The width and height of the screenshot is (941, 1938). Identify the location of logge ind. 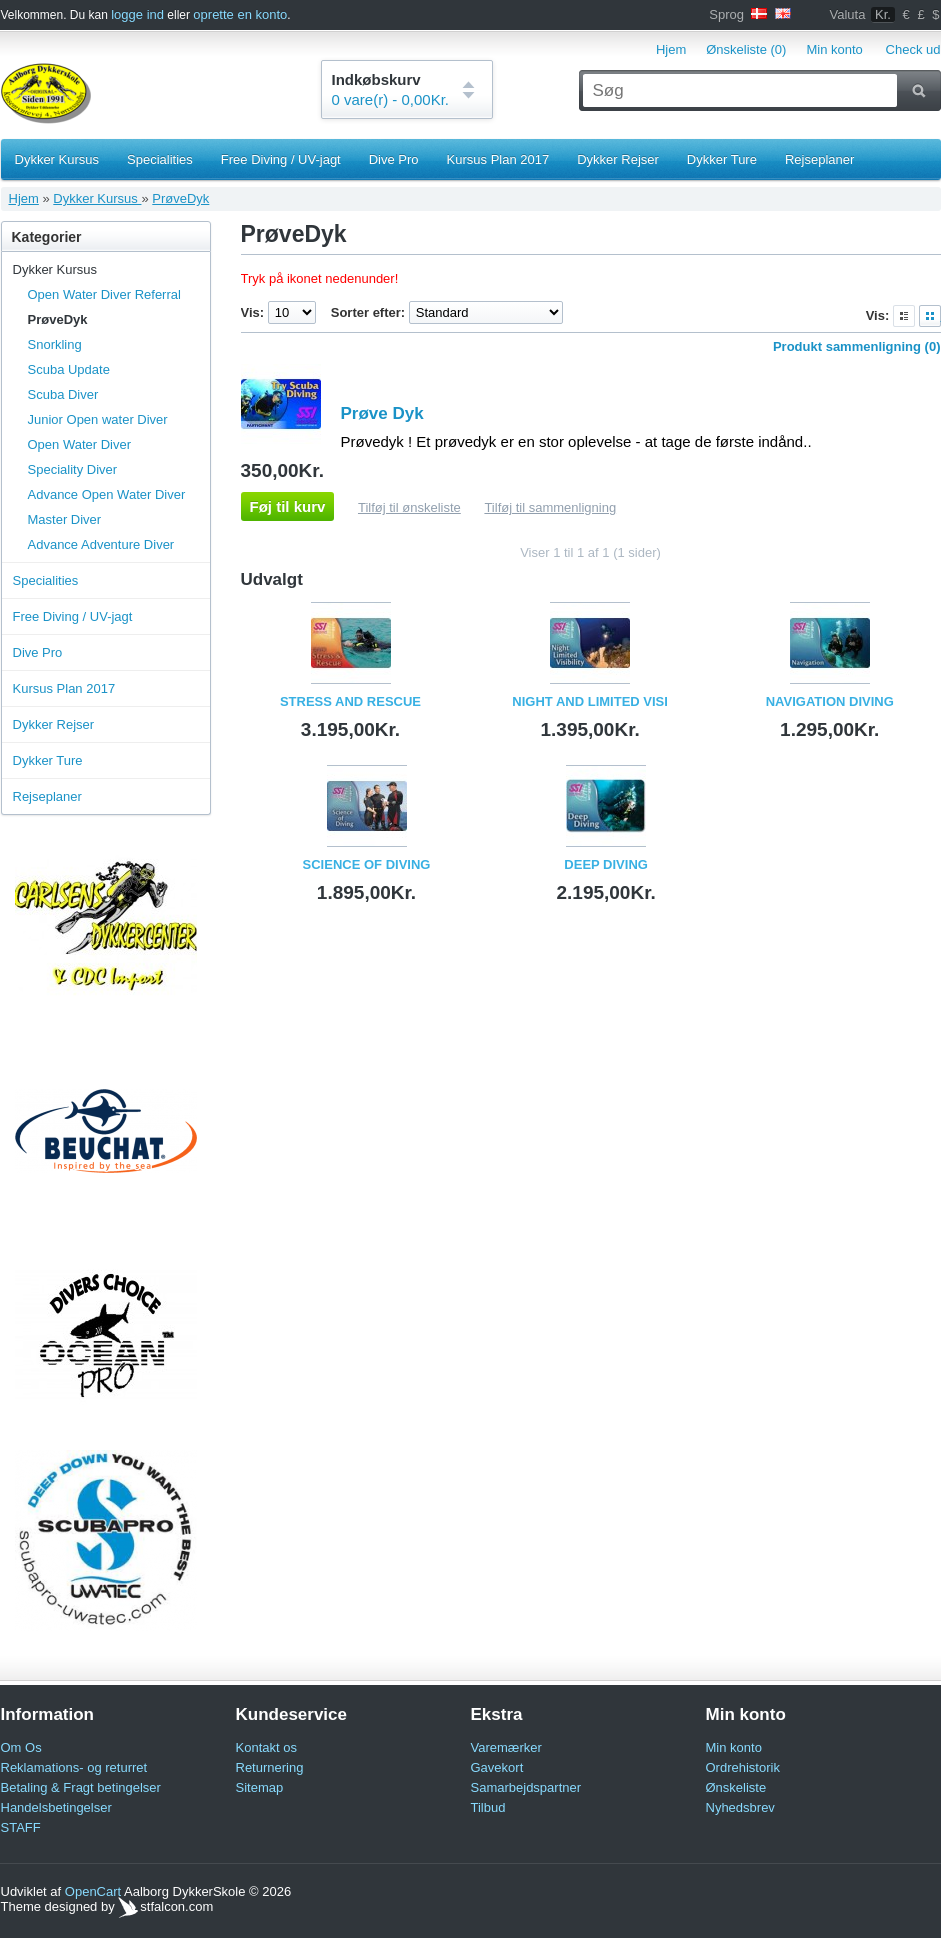
(137, 14).